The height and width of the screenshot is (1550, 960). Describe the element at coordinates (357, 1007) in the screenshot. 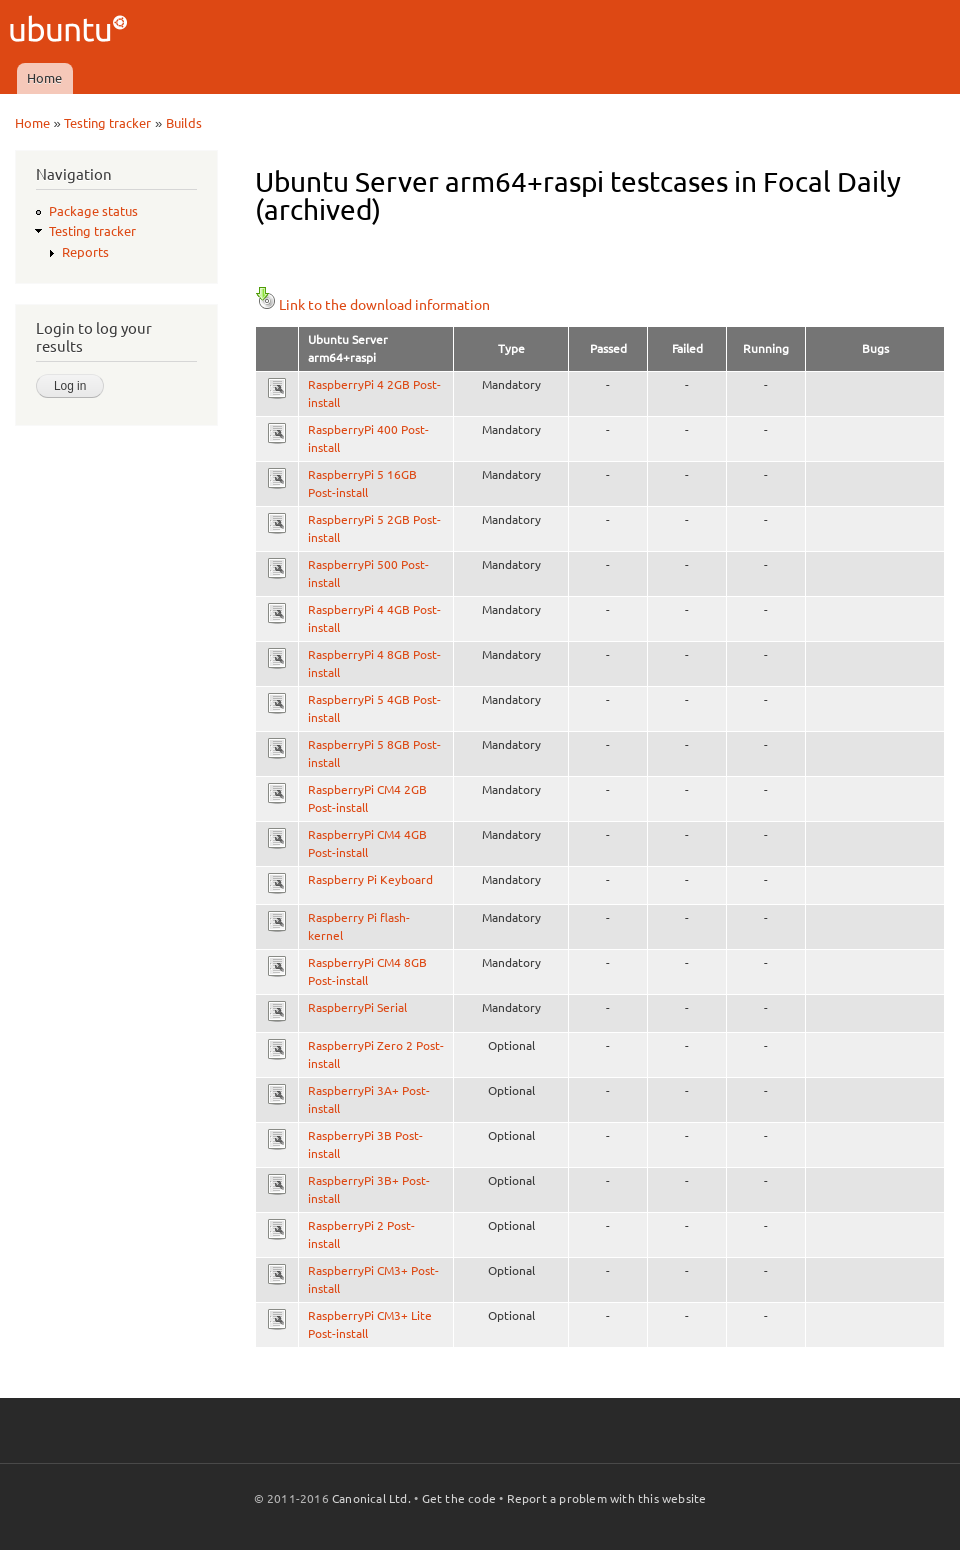

I see `RaspberryPi Serial` at that location.